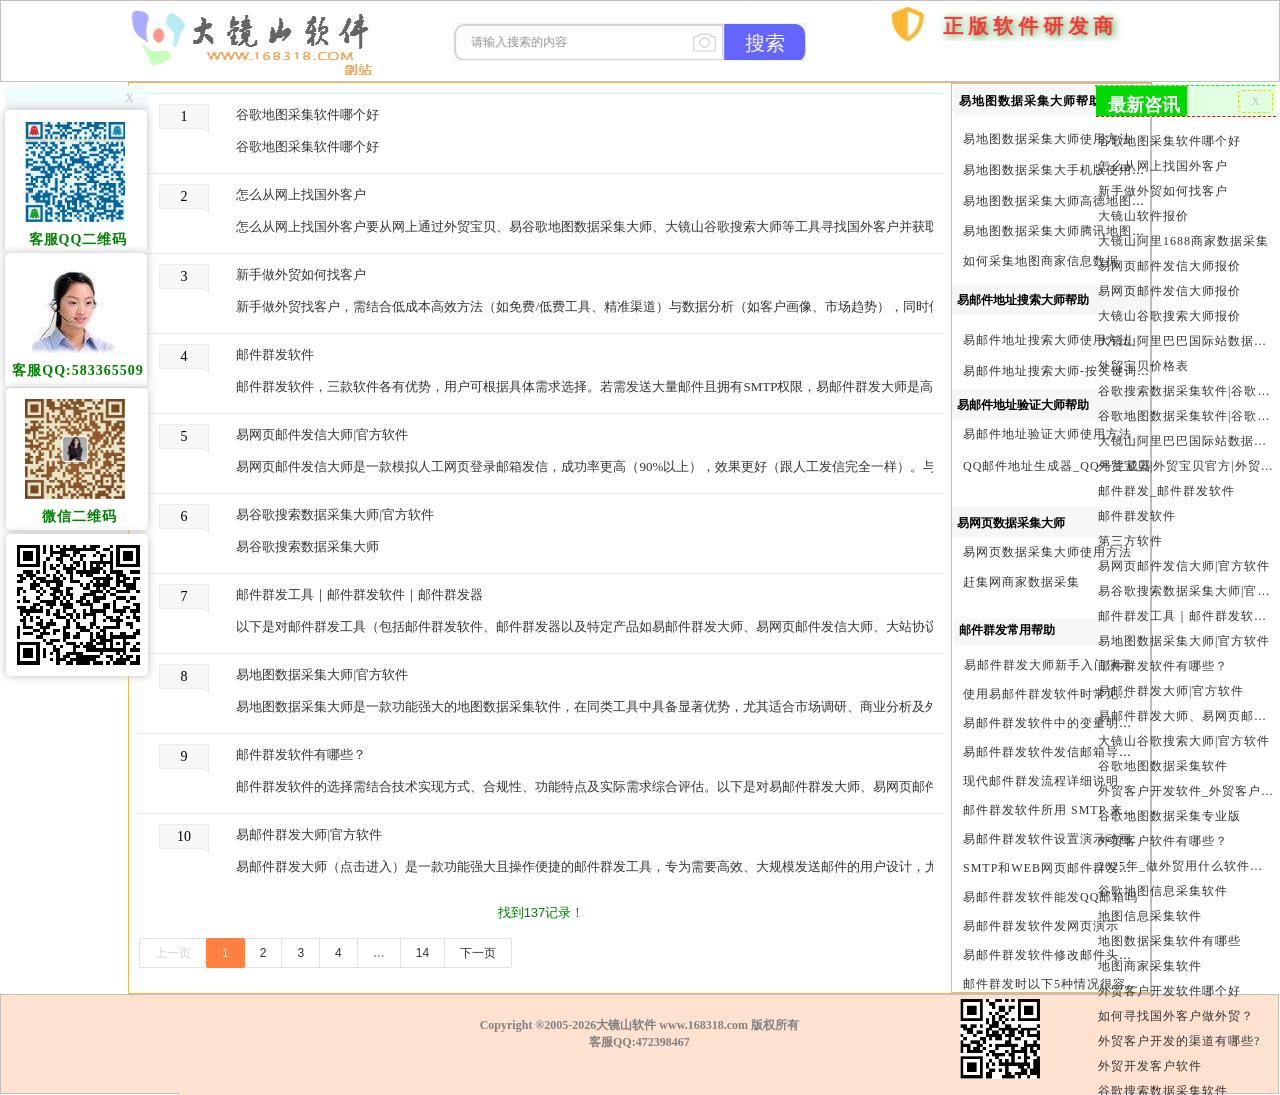 The image size is (1280, 1095). What do you see at coordinates (1062, 810) in the screenshot?
I see `邮件群发软件所用 SMTP 来源说明` at bounding box center [1062, 810].